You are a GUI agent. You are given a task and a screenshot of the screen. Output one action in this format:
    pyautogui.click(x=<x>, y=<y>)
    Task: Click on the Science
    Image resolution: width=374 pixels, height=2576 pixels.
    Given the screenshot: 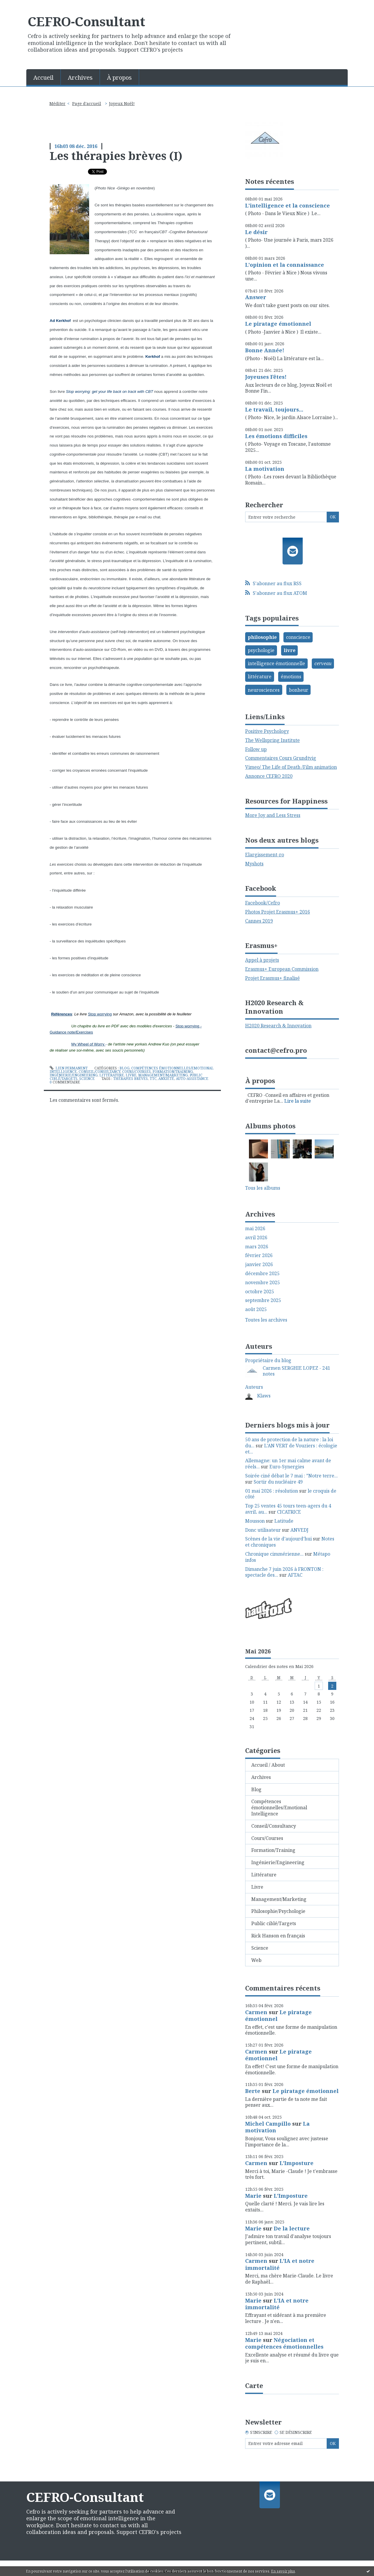 What is the action you would take?
    pyautogui.click(x=87, y=1078)
    